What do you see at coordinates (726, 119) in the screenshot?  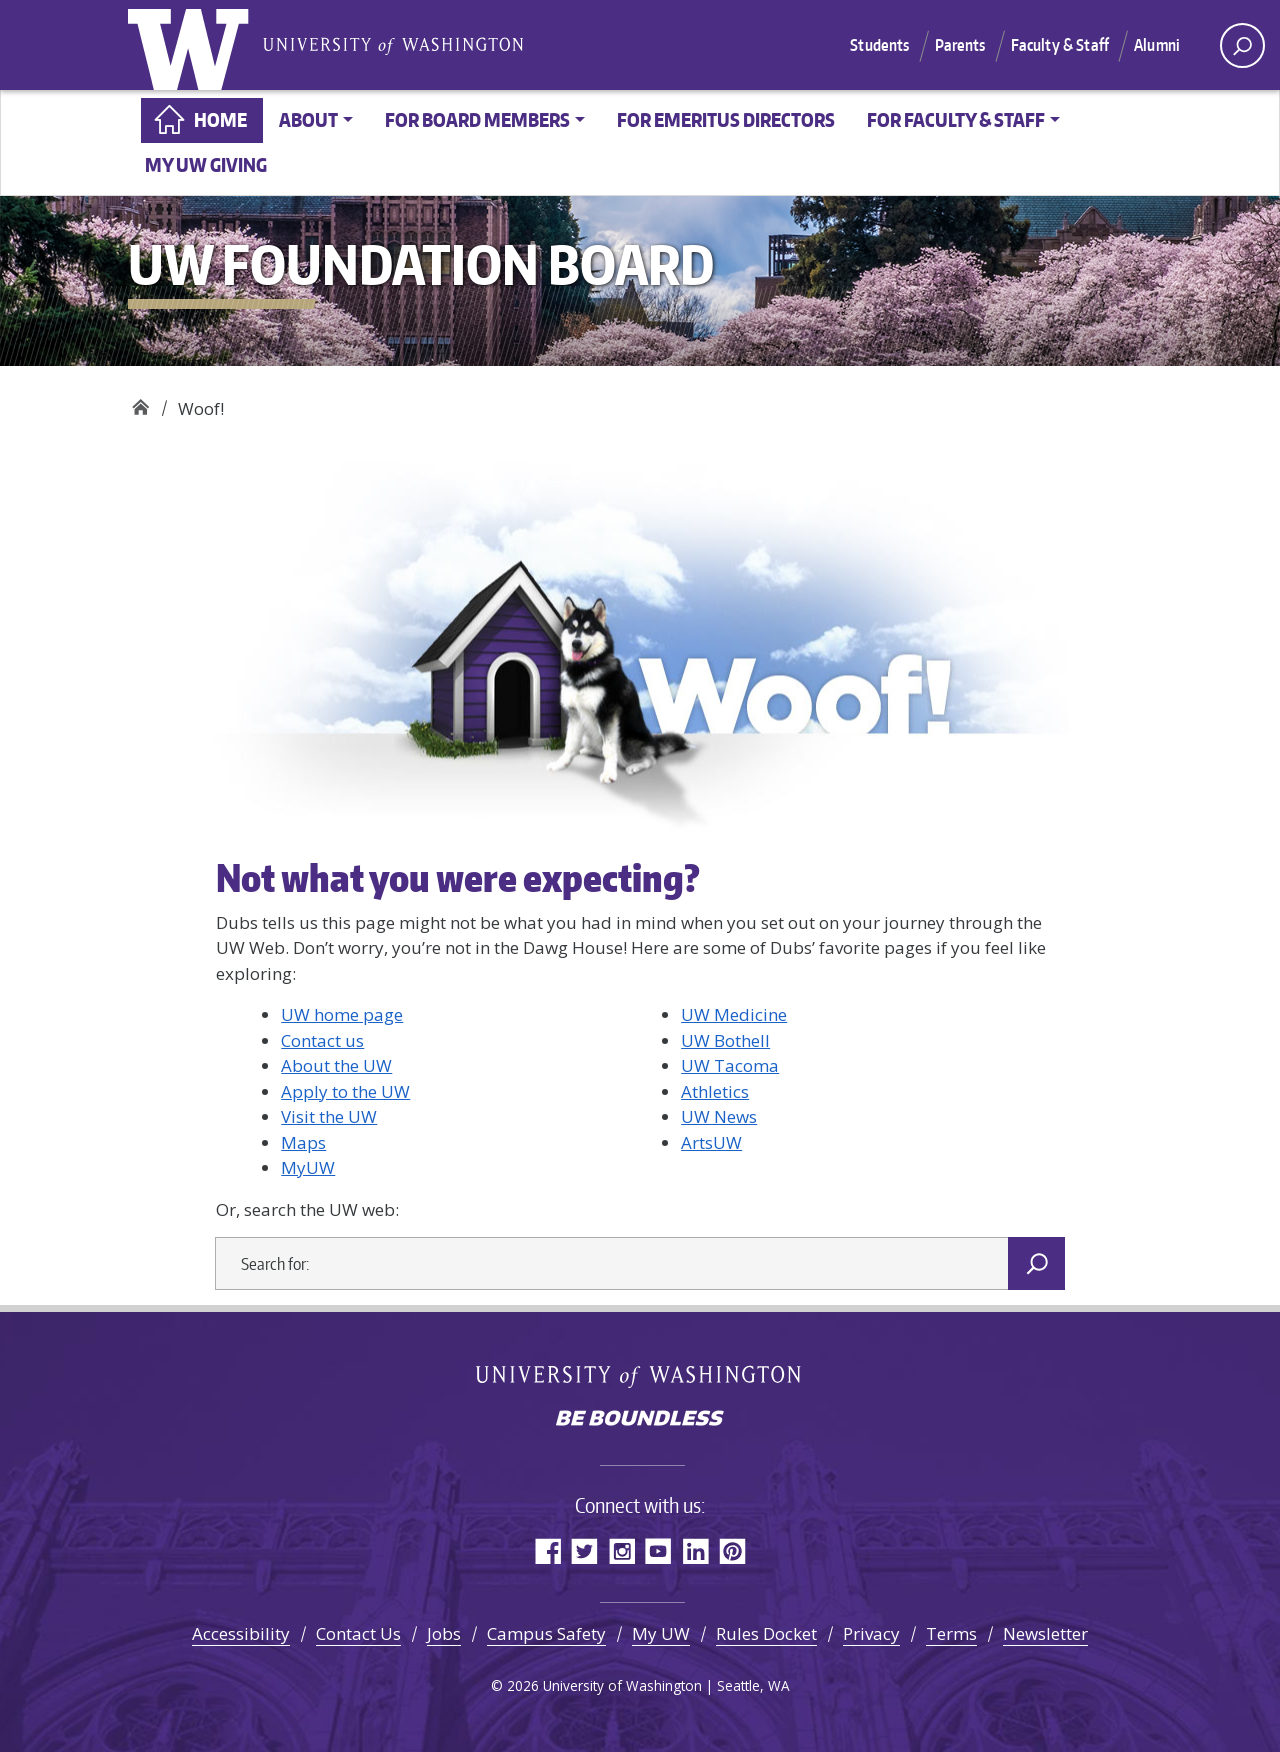 I see `For Emeritus Directors` at bounding box center [726, 119].